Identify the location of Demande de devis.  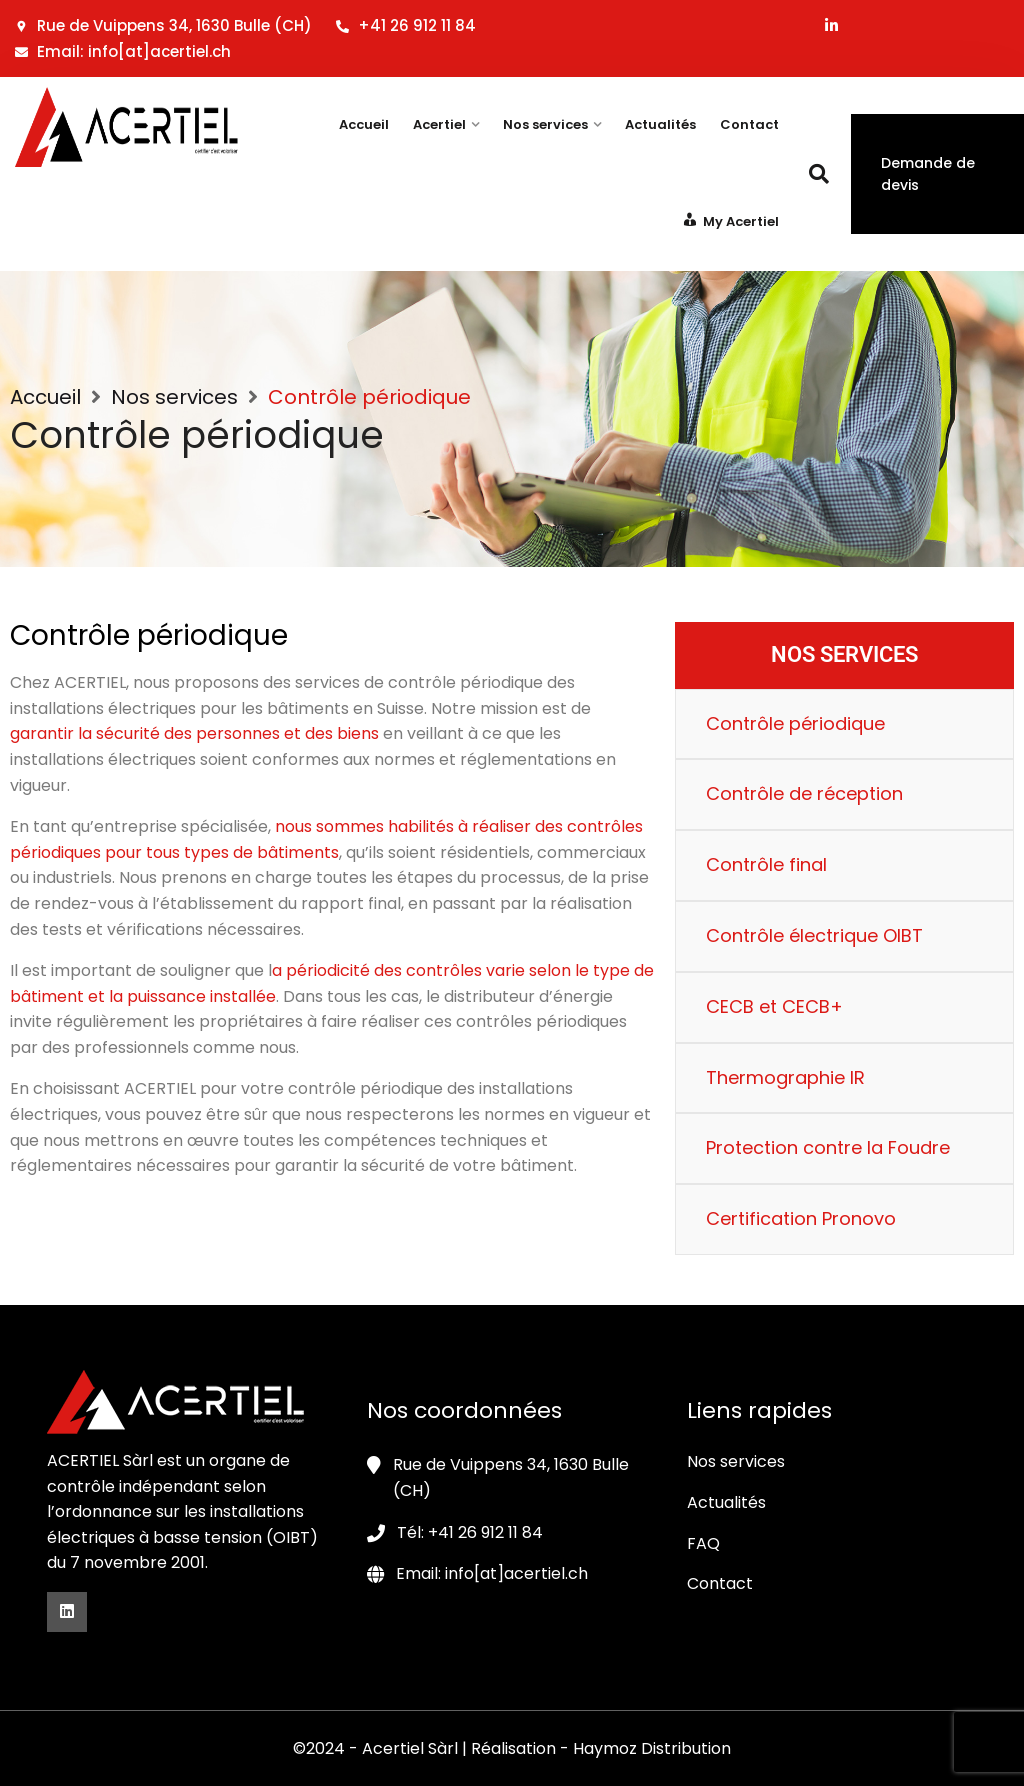
(928, 174).